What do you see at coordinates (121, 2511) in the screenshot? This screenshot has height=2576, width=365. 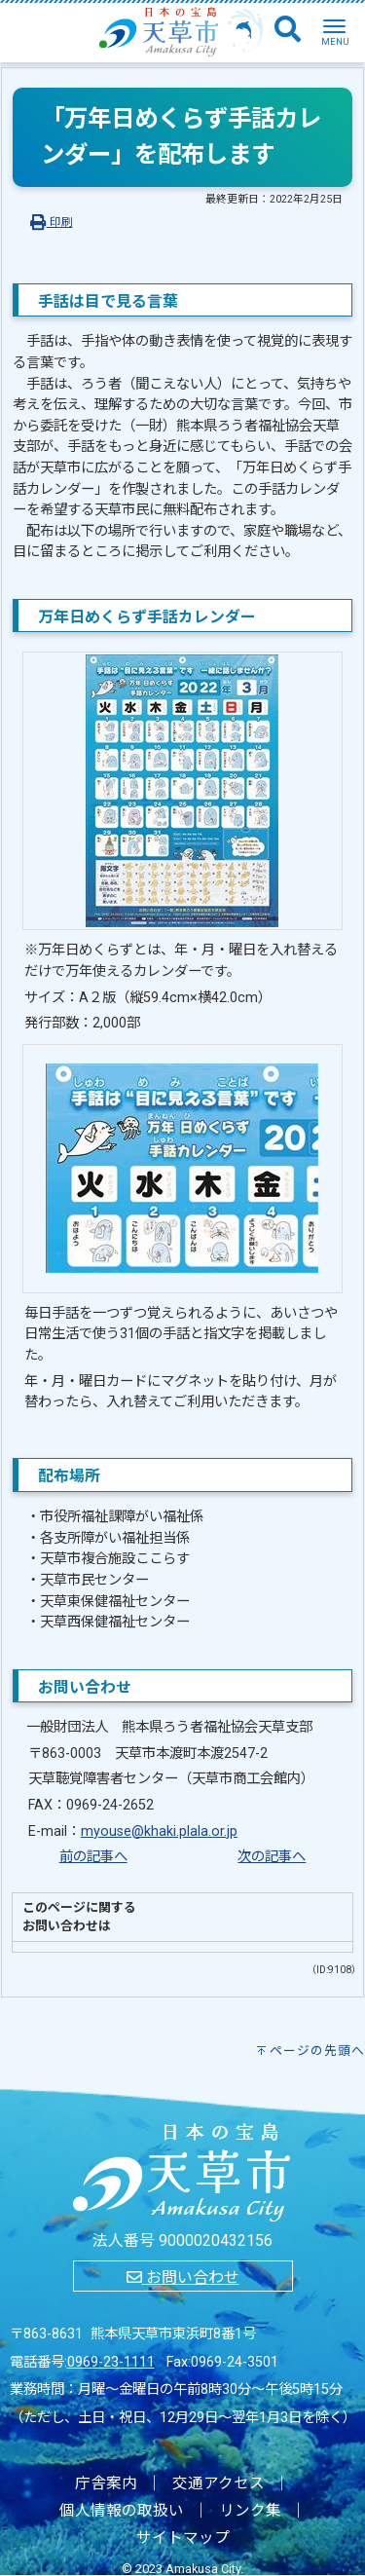 I see `個人情報の取扱い` at bounding box center [121, 2511].